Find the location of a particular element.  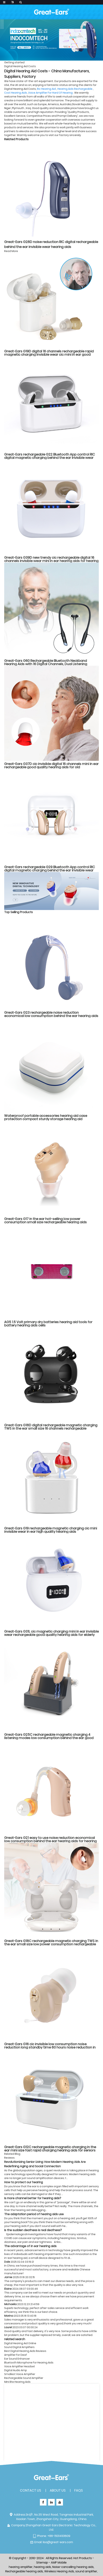

Cost Hearing Aids is located at coordinates (15, 93).